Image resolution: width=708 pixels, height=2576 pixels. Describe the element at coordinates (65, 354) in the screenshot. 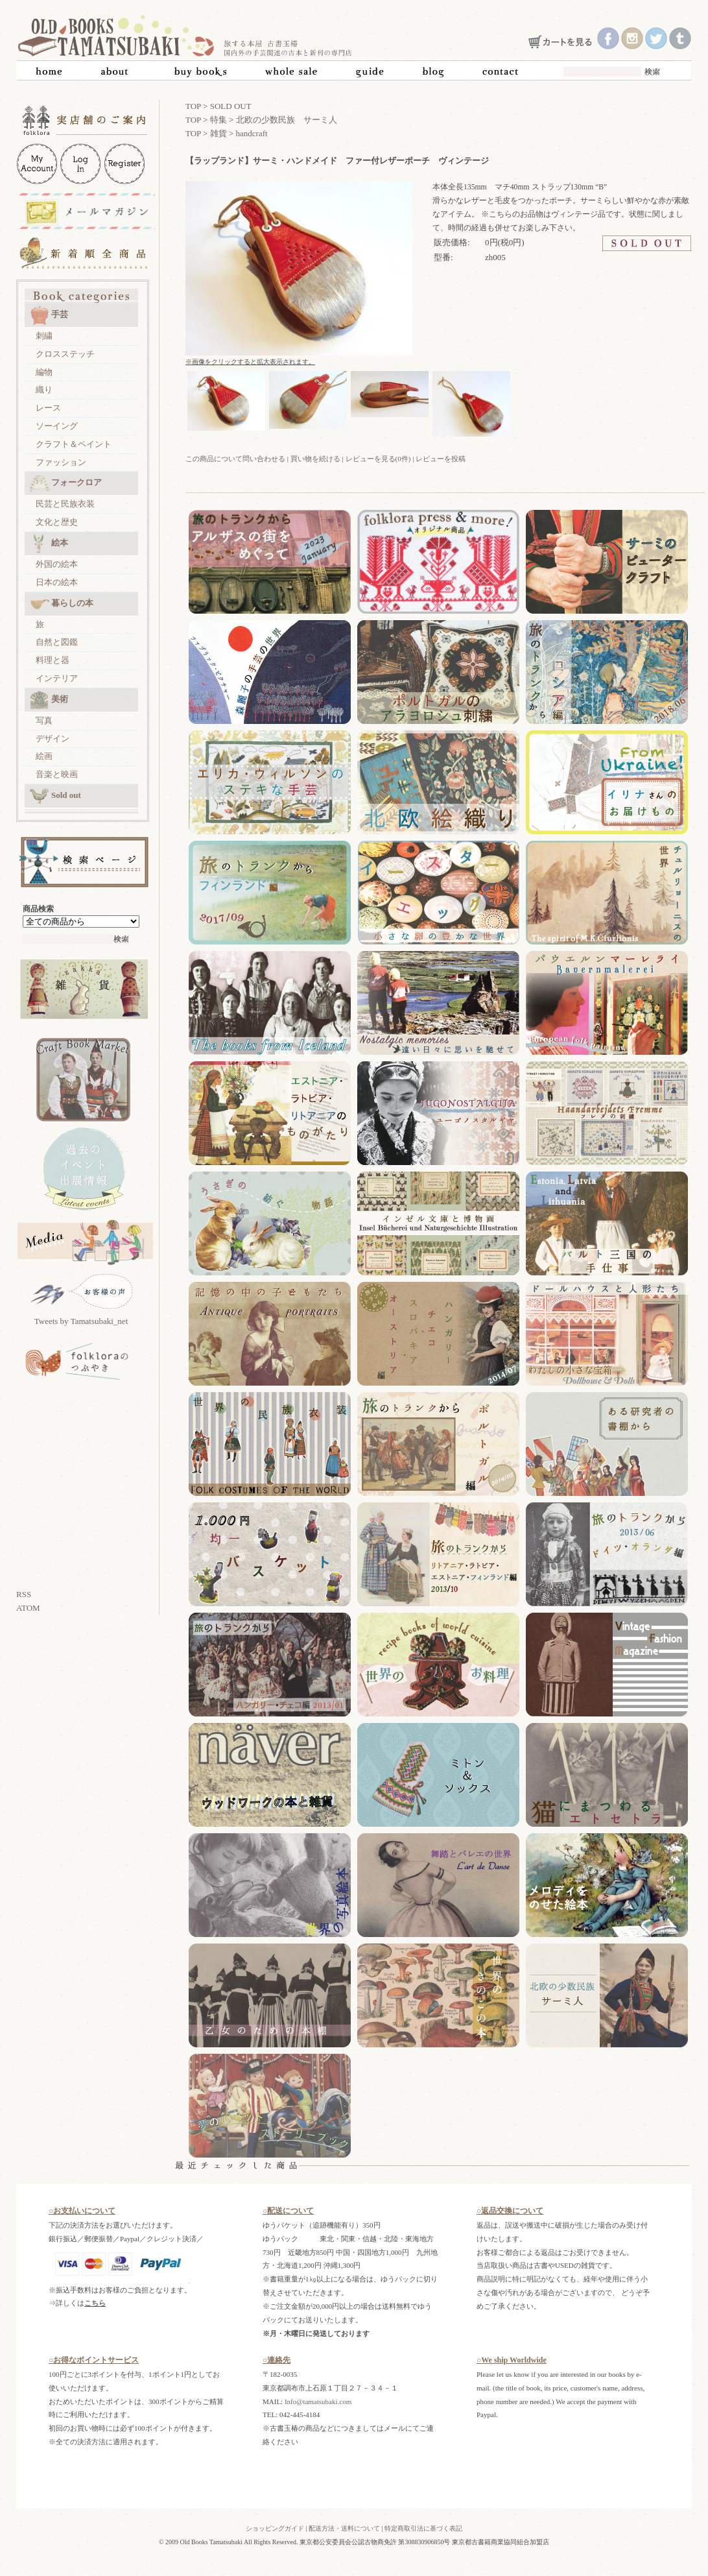

I see `クロスステッチ` at that location.